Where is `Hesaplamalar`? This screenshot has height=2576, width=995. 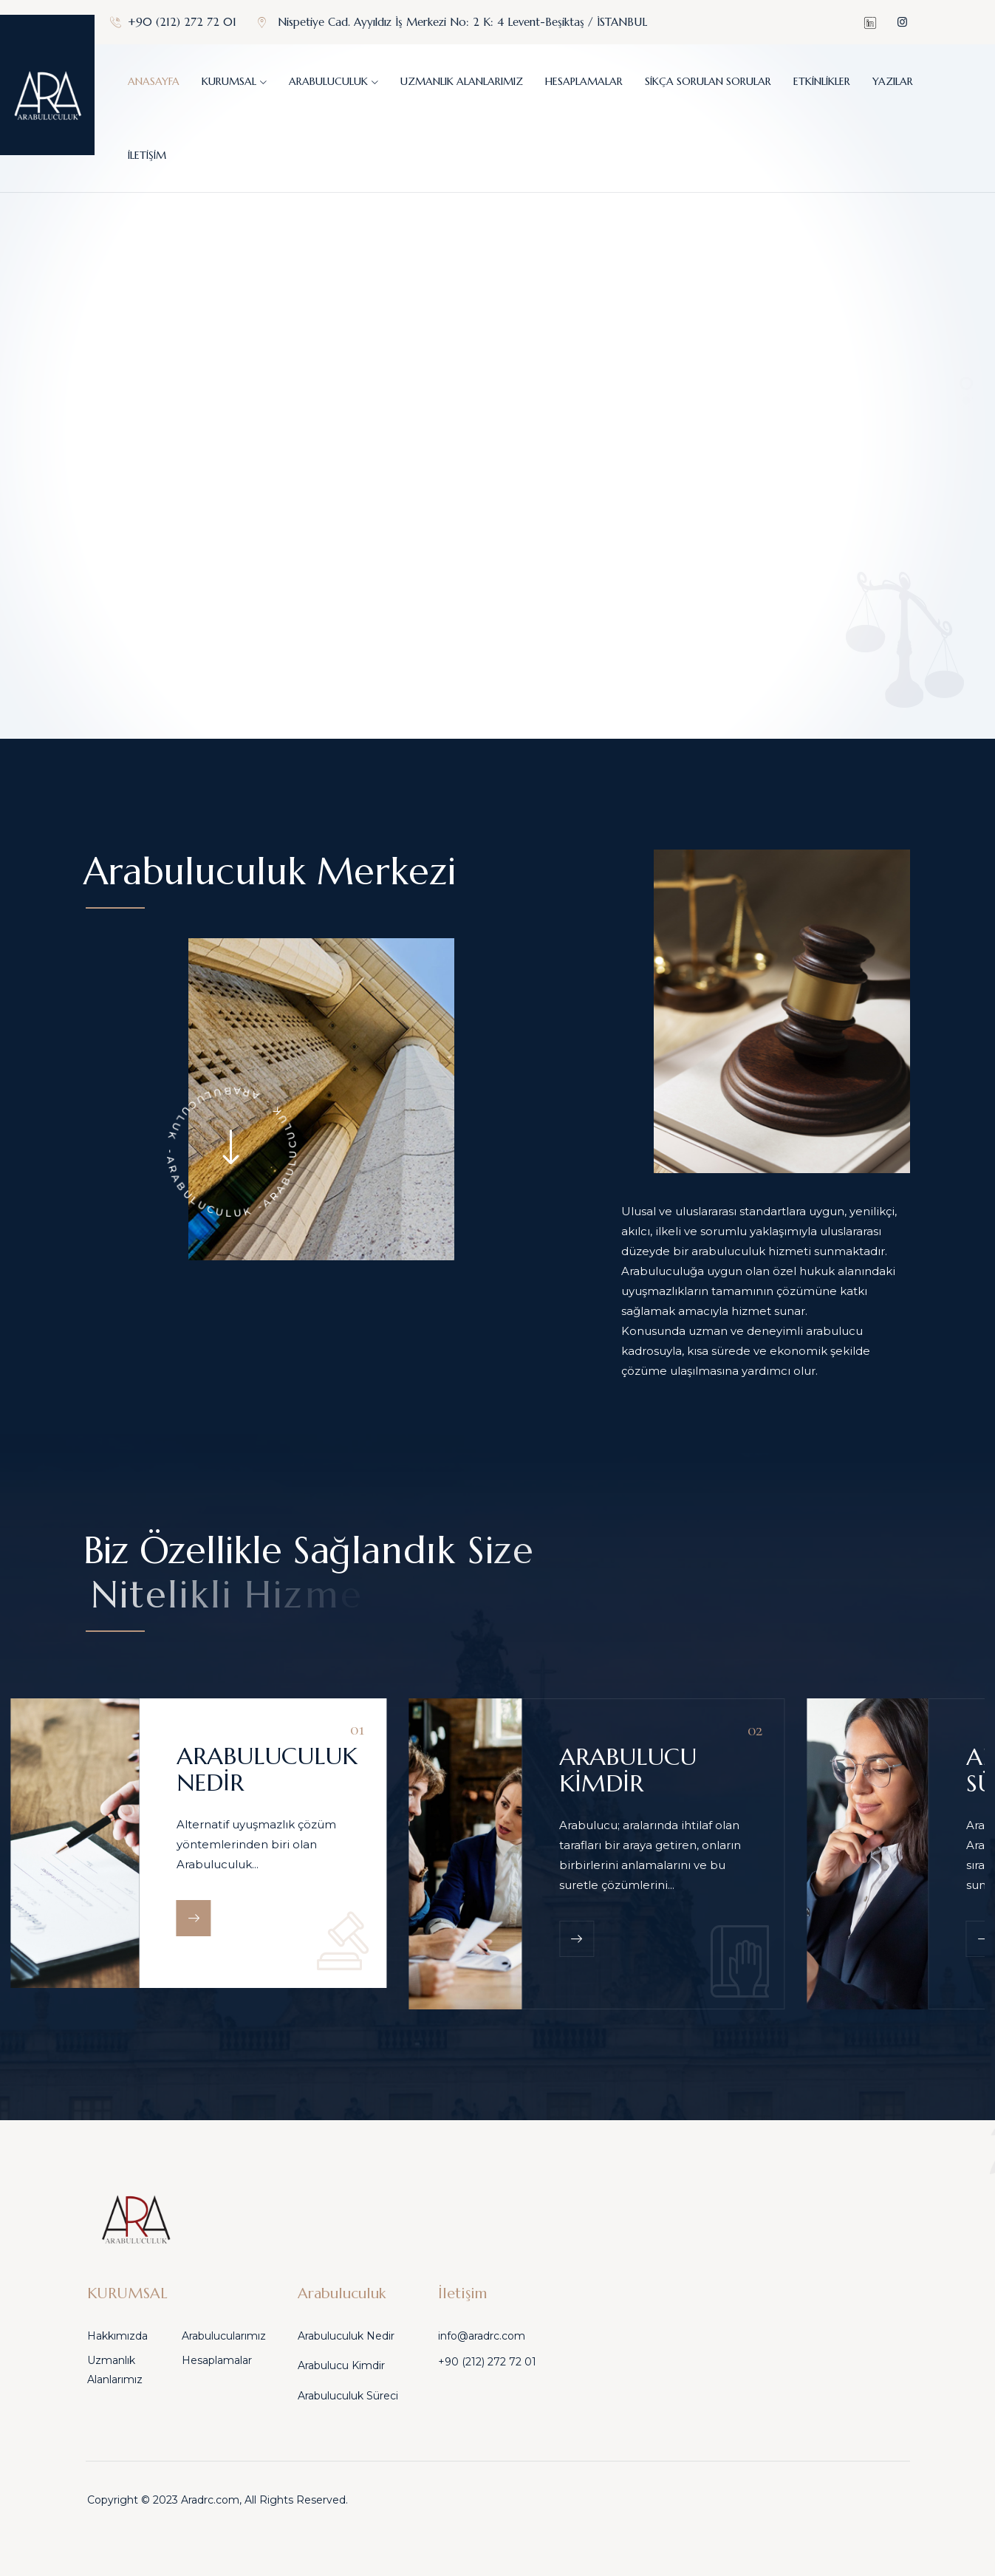 Hesaplamalar is located at coordinates (584, 81).